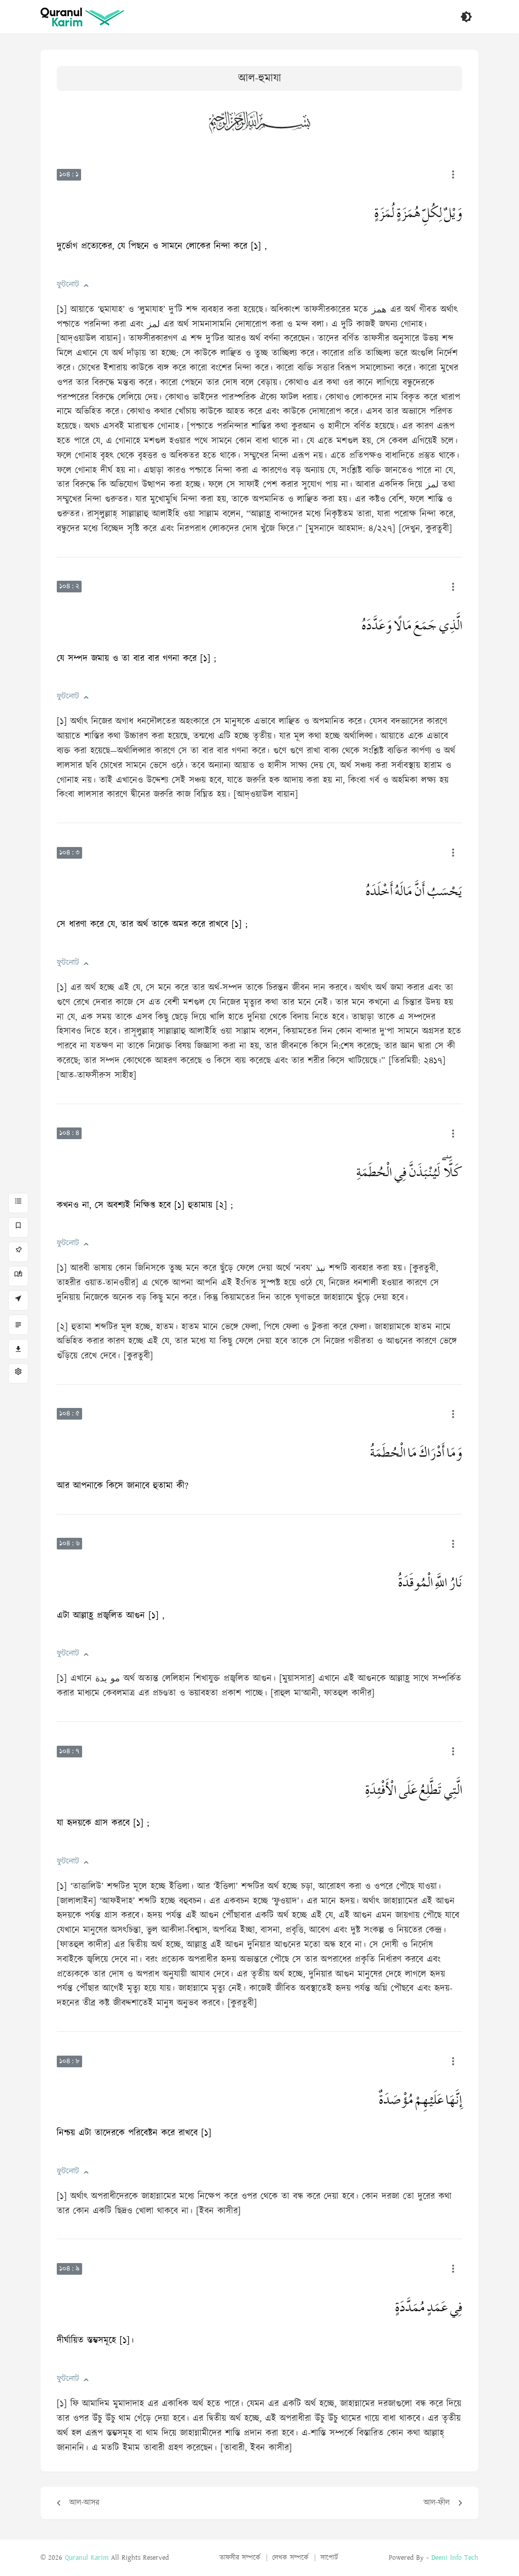 This screenshot has height=2576, width=519. I want to click on সাপোর্ট, so click(329, 2558).